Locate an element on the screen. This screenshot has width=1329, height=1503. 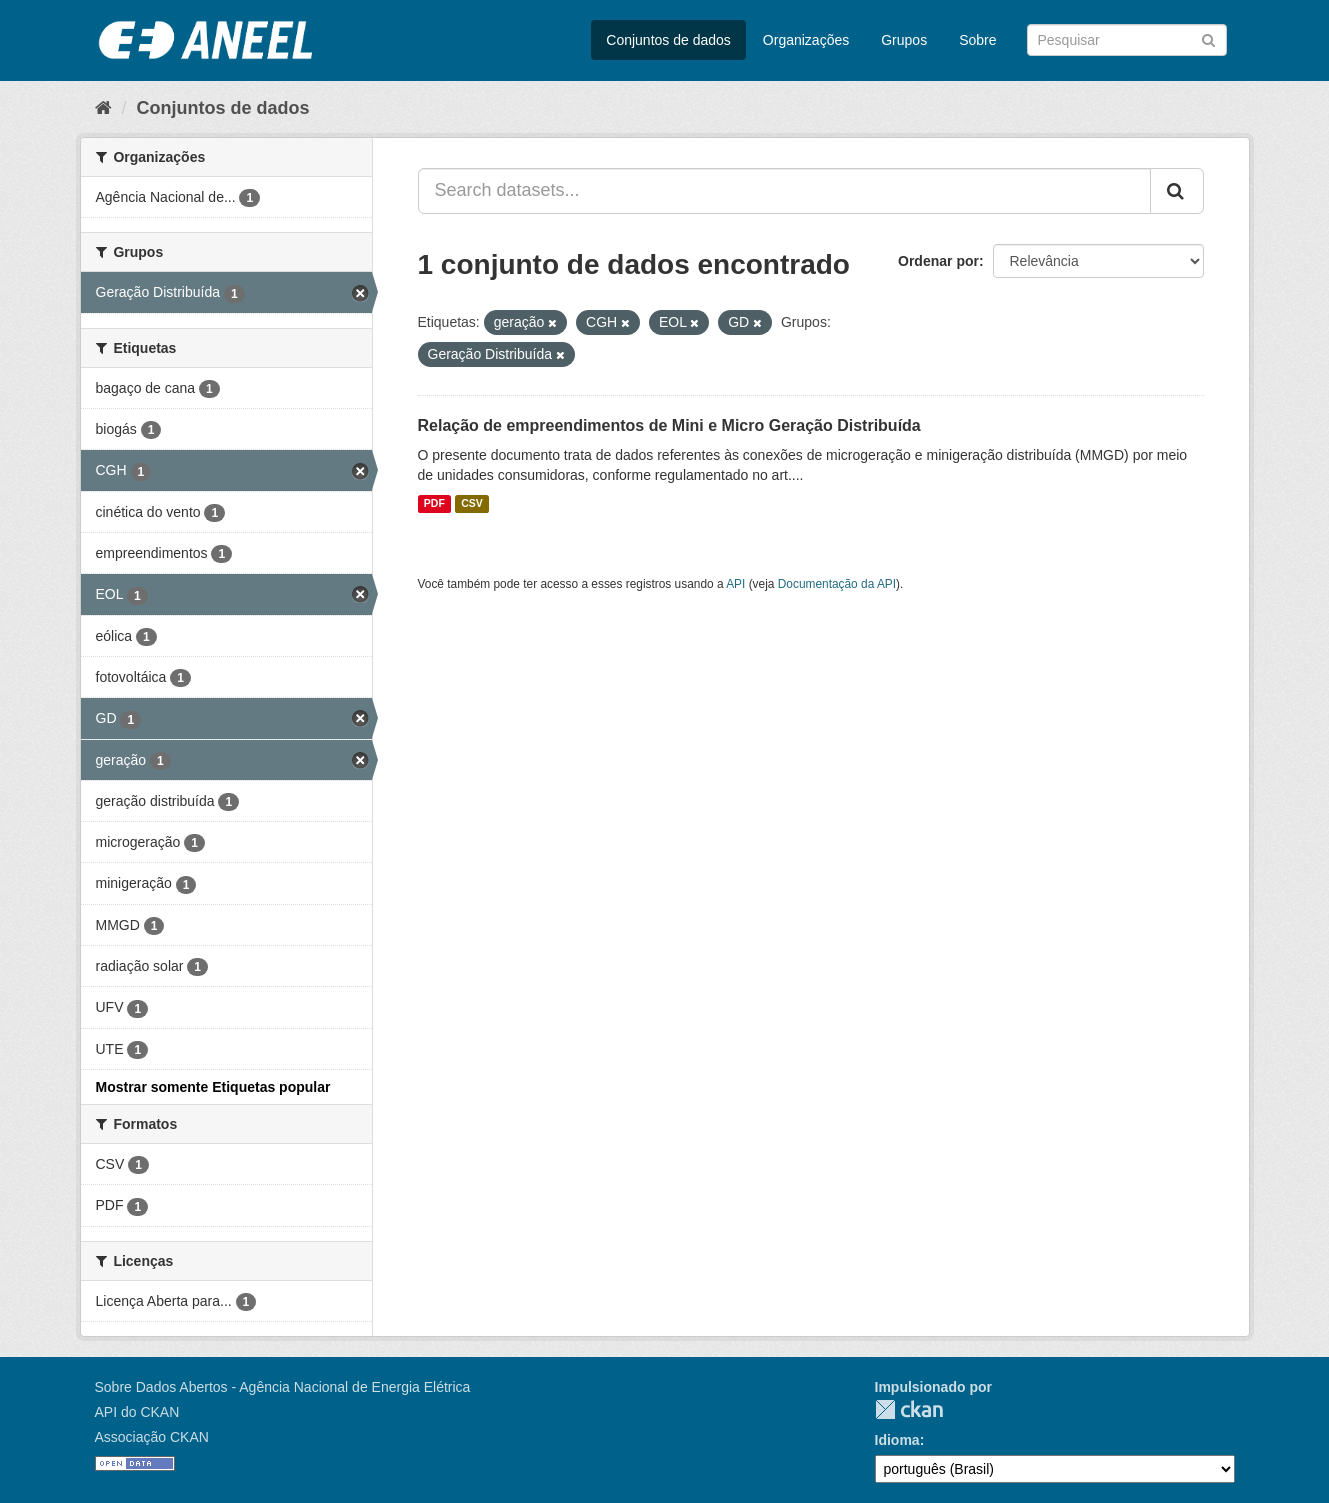
Organizações is located at coordinates (806, 40).